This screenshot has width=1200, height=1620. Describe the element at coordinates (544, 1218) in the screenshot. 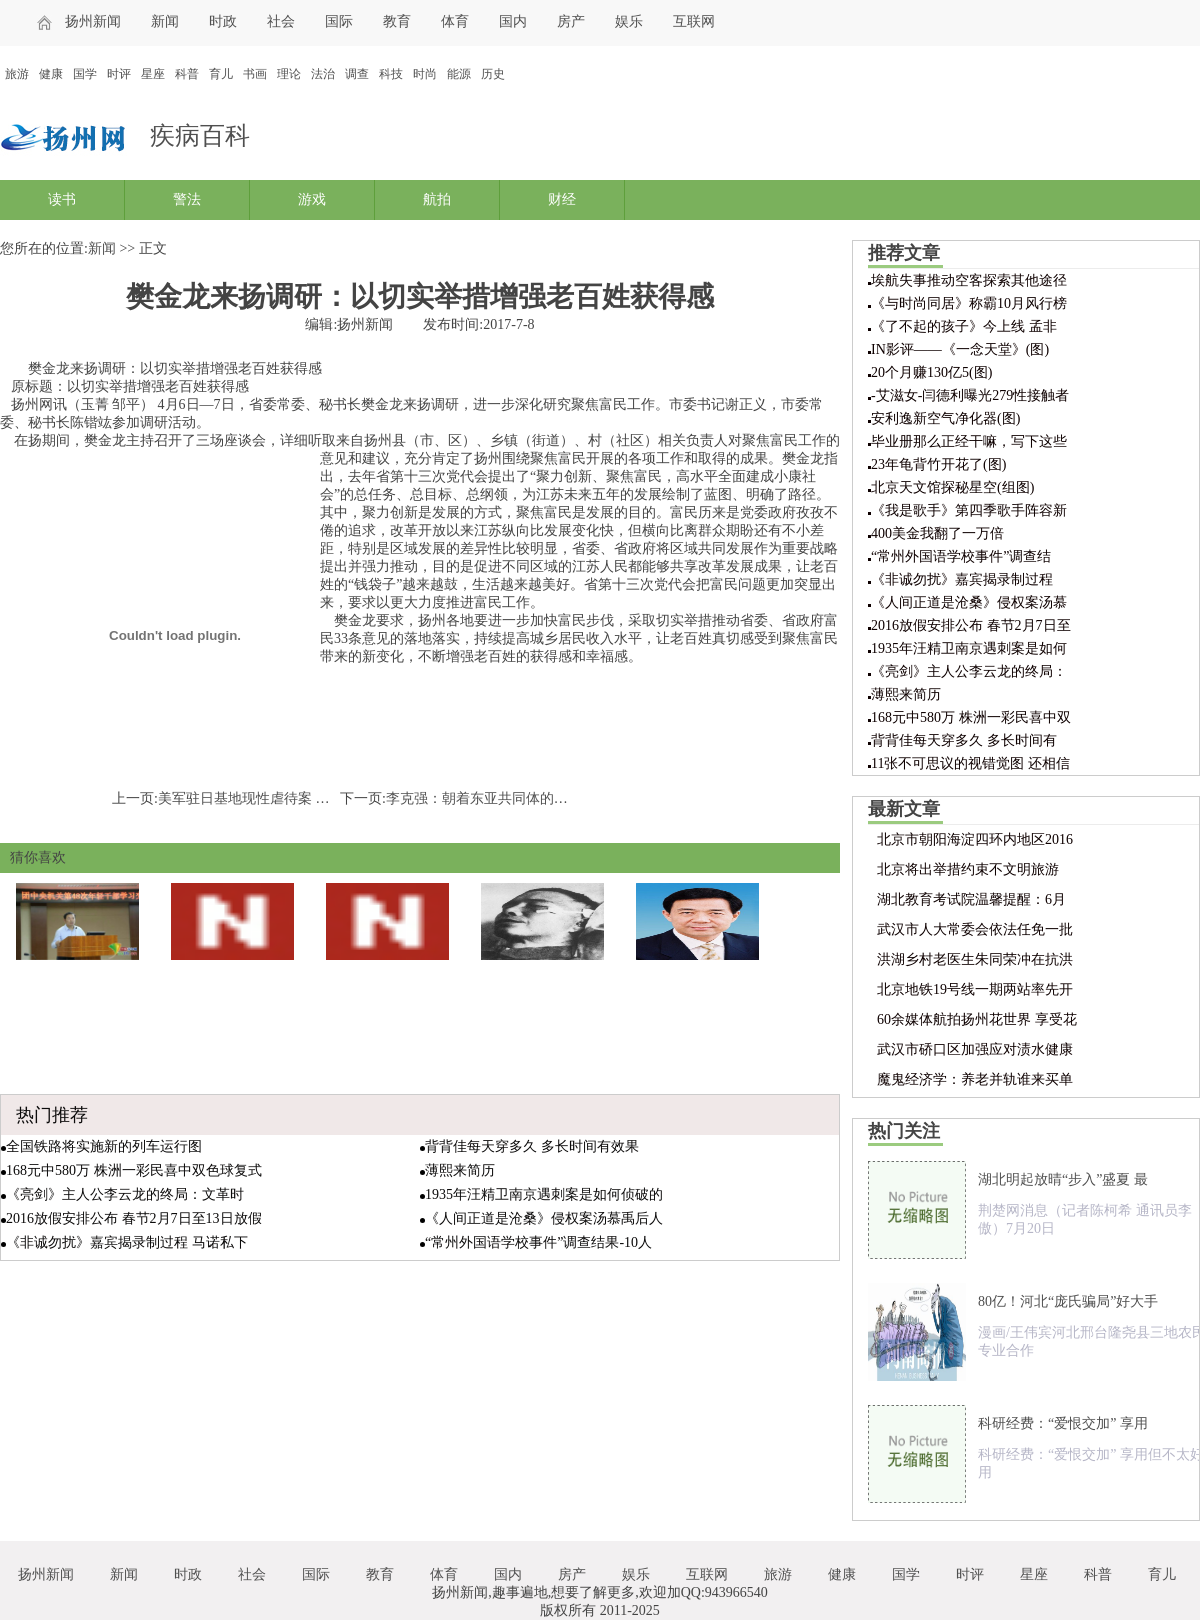

I see `《人间正道是沧桑》侵权案汤慕禹后人` at that location.